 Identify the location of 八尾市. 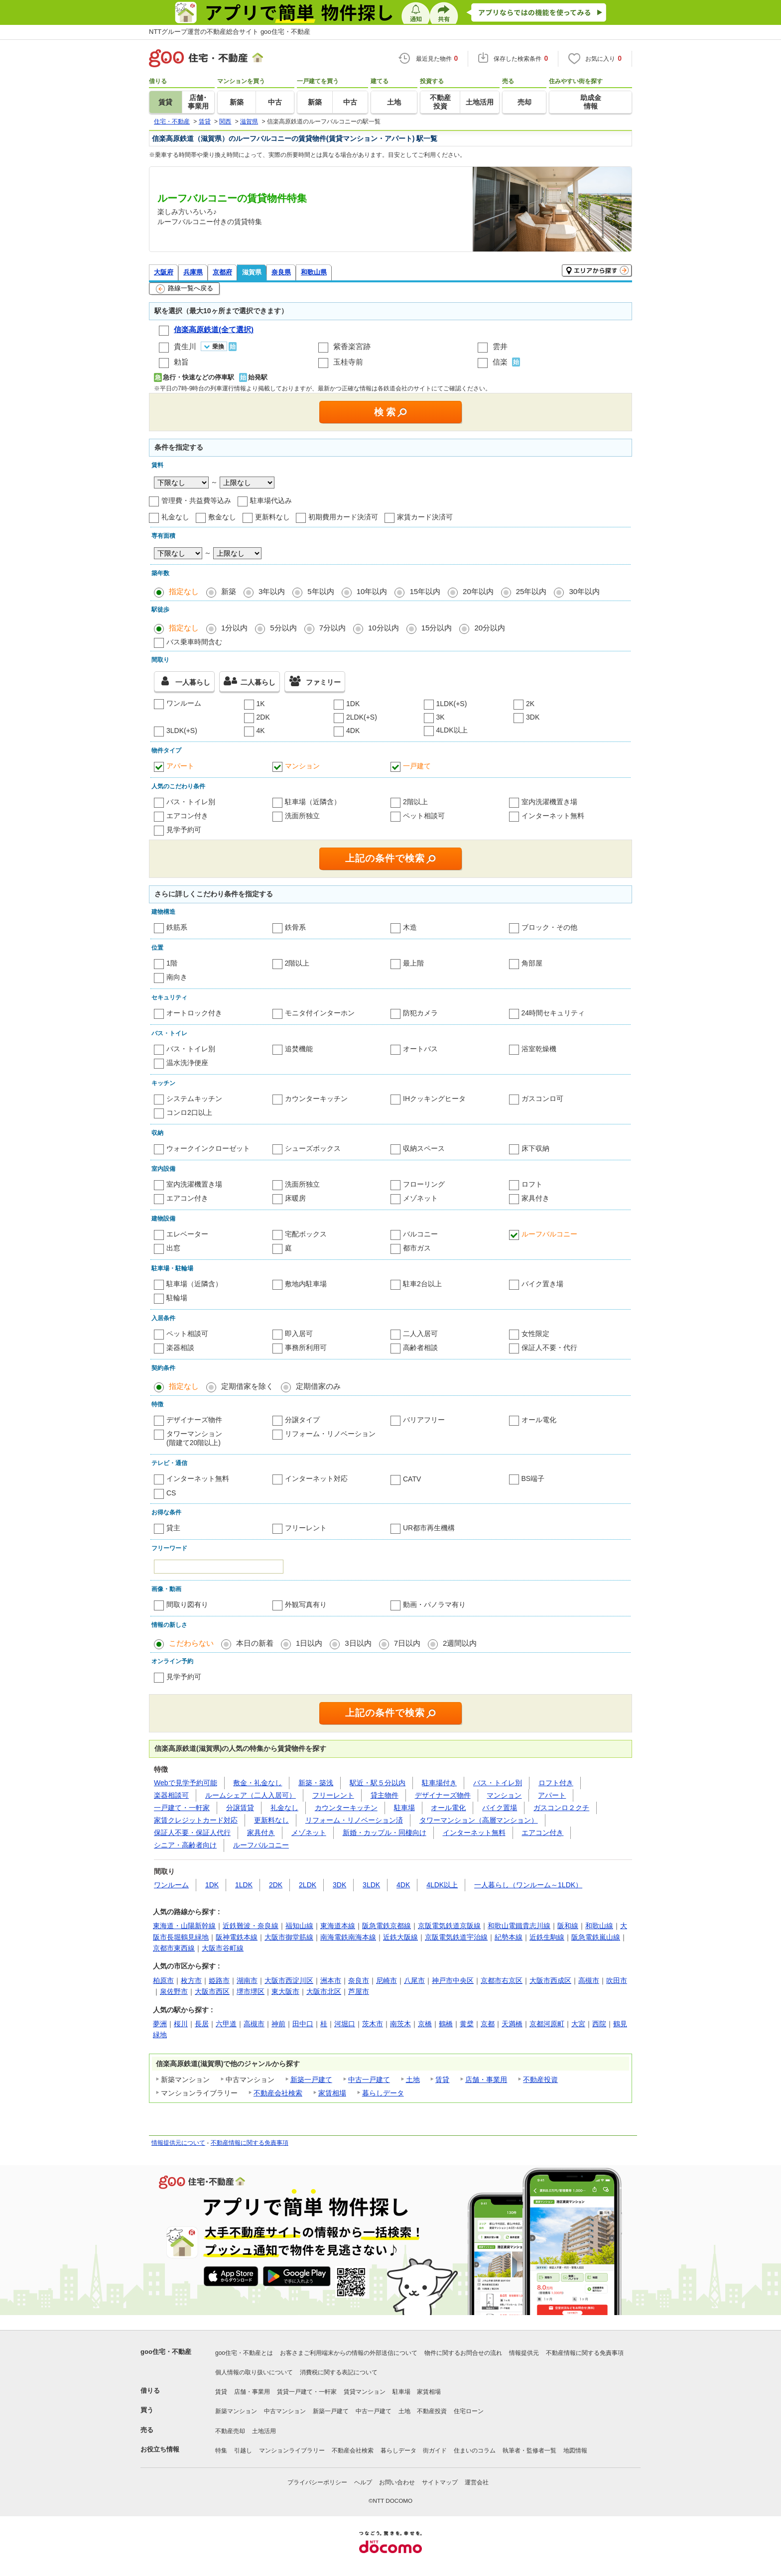
(414, 1980).